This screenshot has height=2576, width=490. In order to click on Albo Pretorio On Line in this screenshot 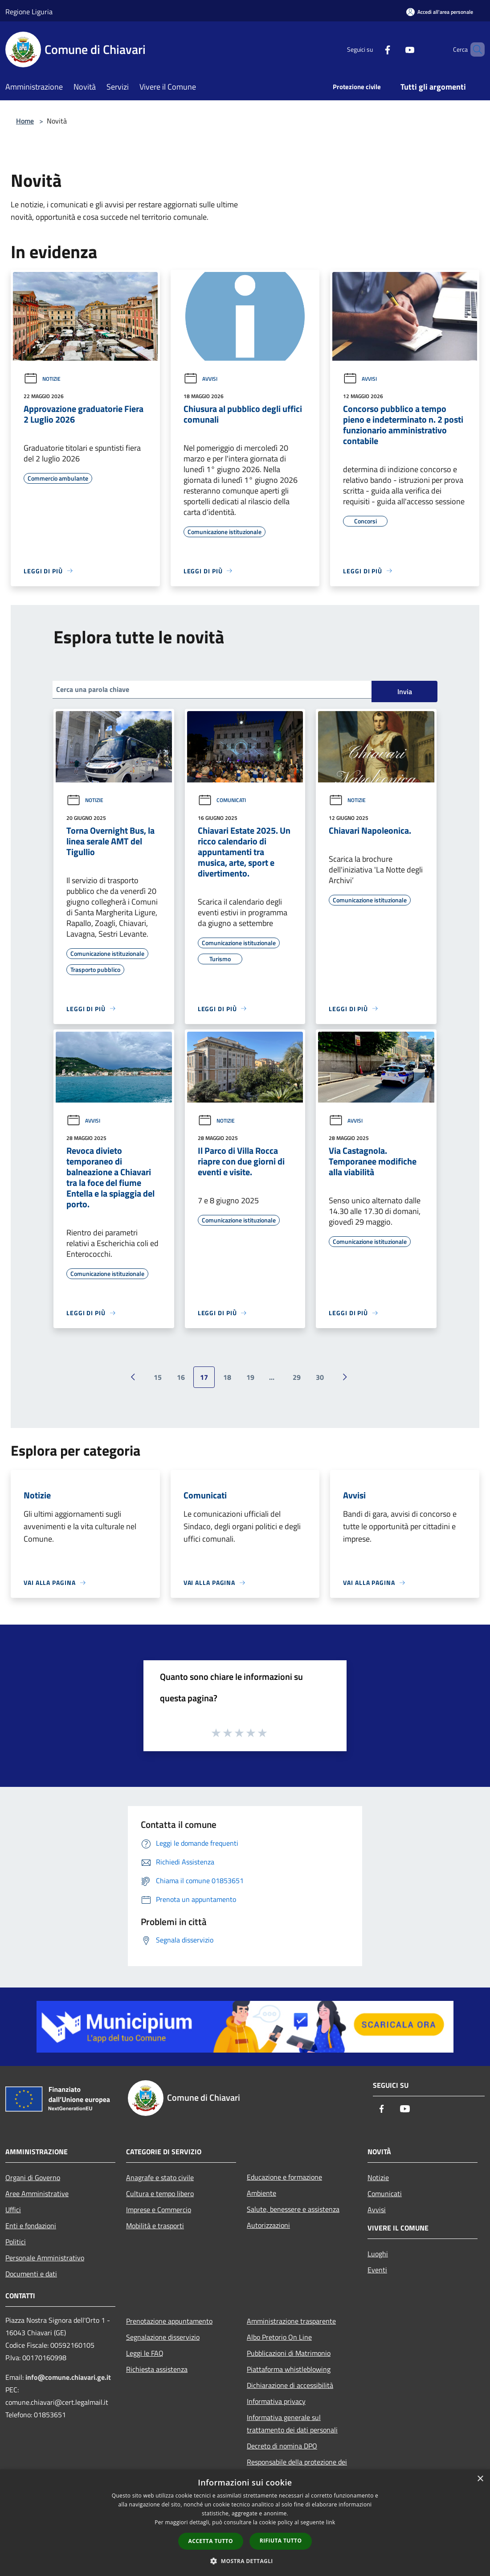, I will do `click(279, 2337)`.